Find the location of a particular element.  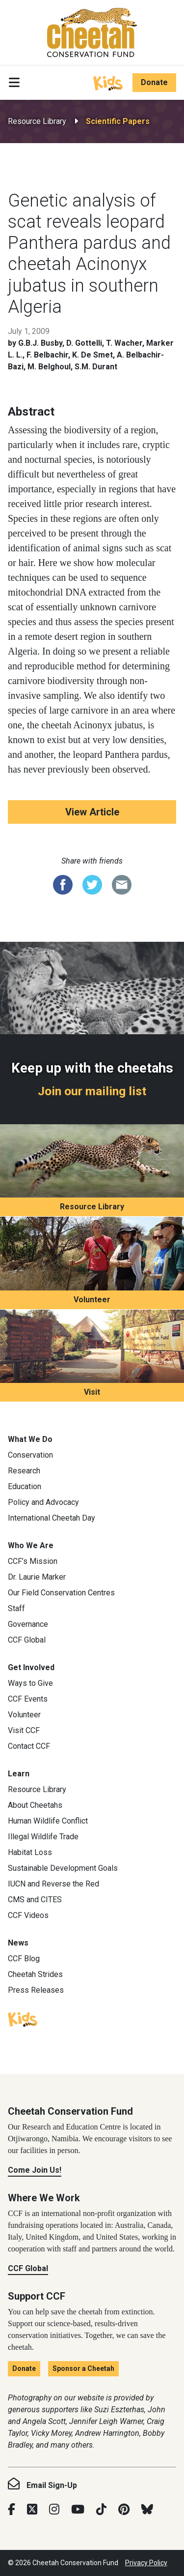

Governance is located at coordinates (28, 1624).